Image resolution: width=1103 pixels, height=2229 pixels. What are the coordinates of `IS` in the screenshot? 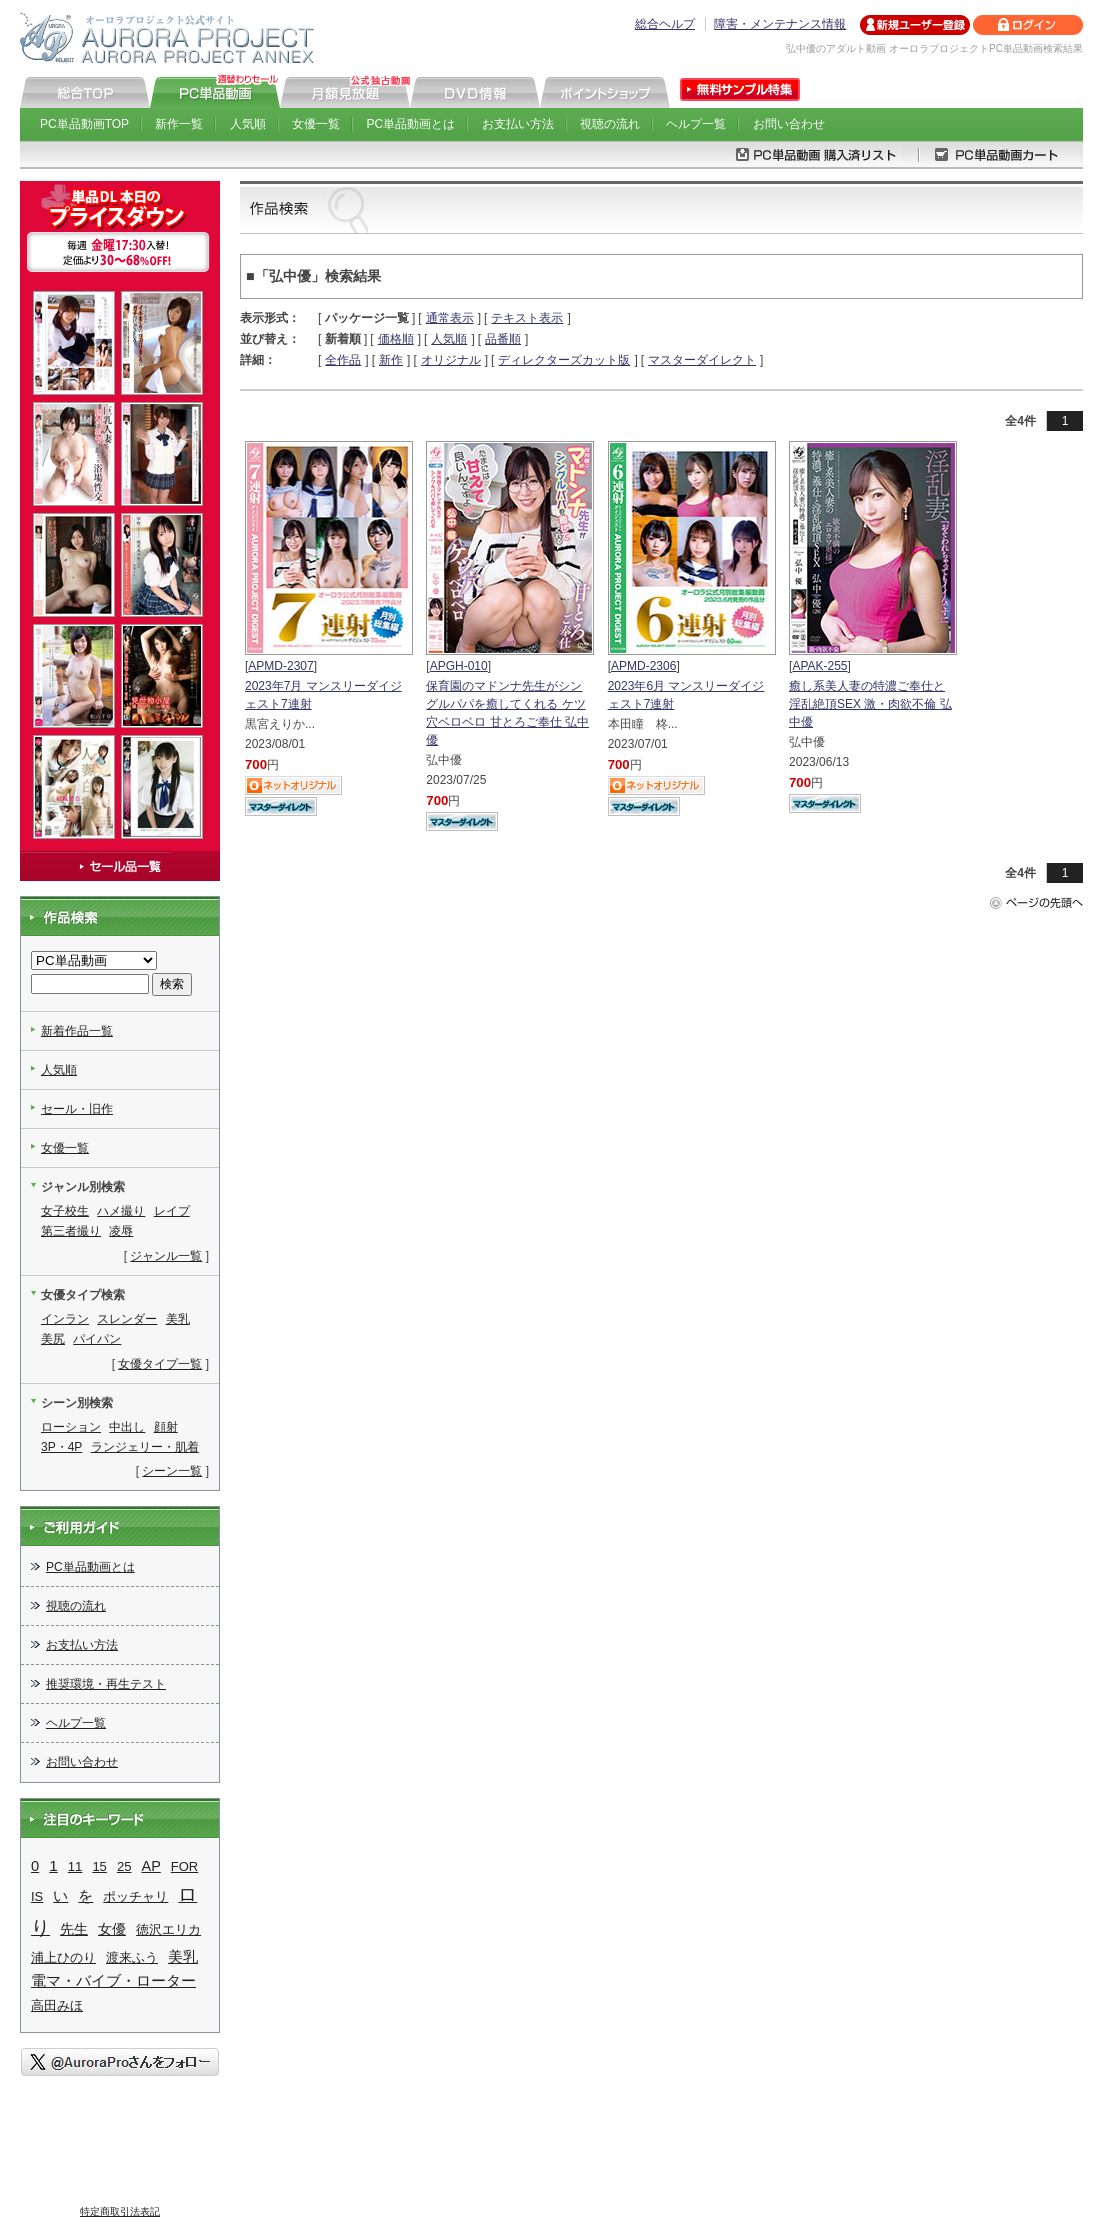 It's located at (37, 1896).